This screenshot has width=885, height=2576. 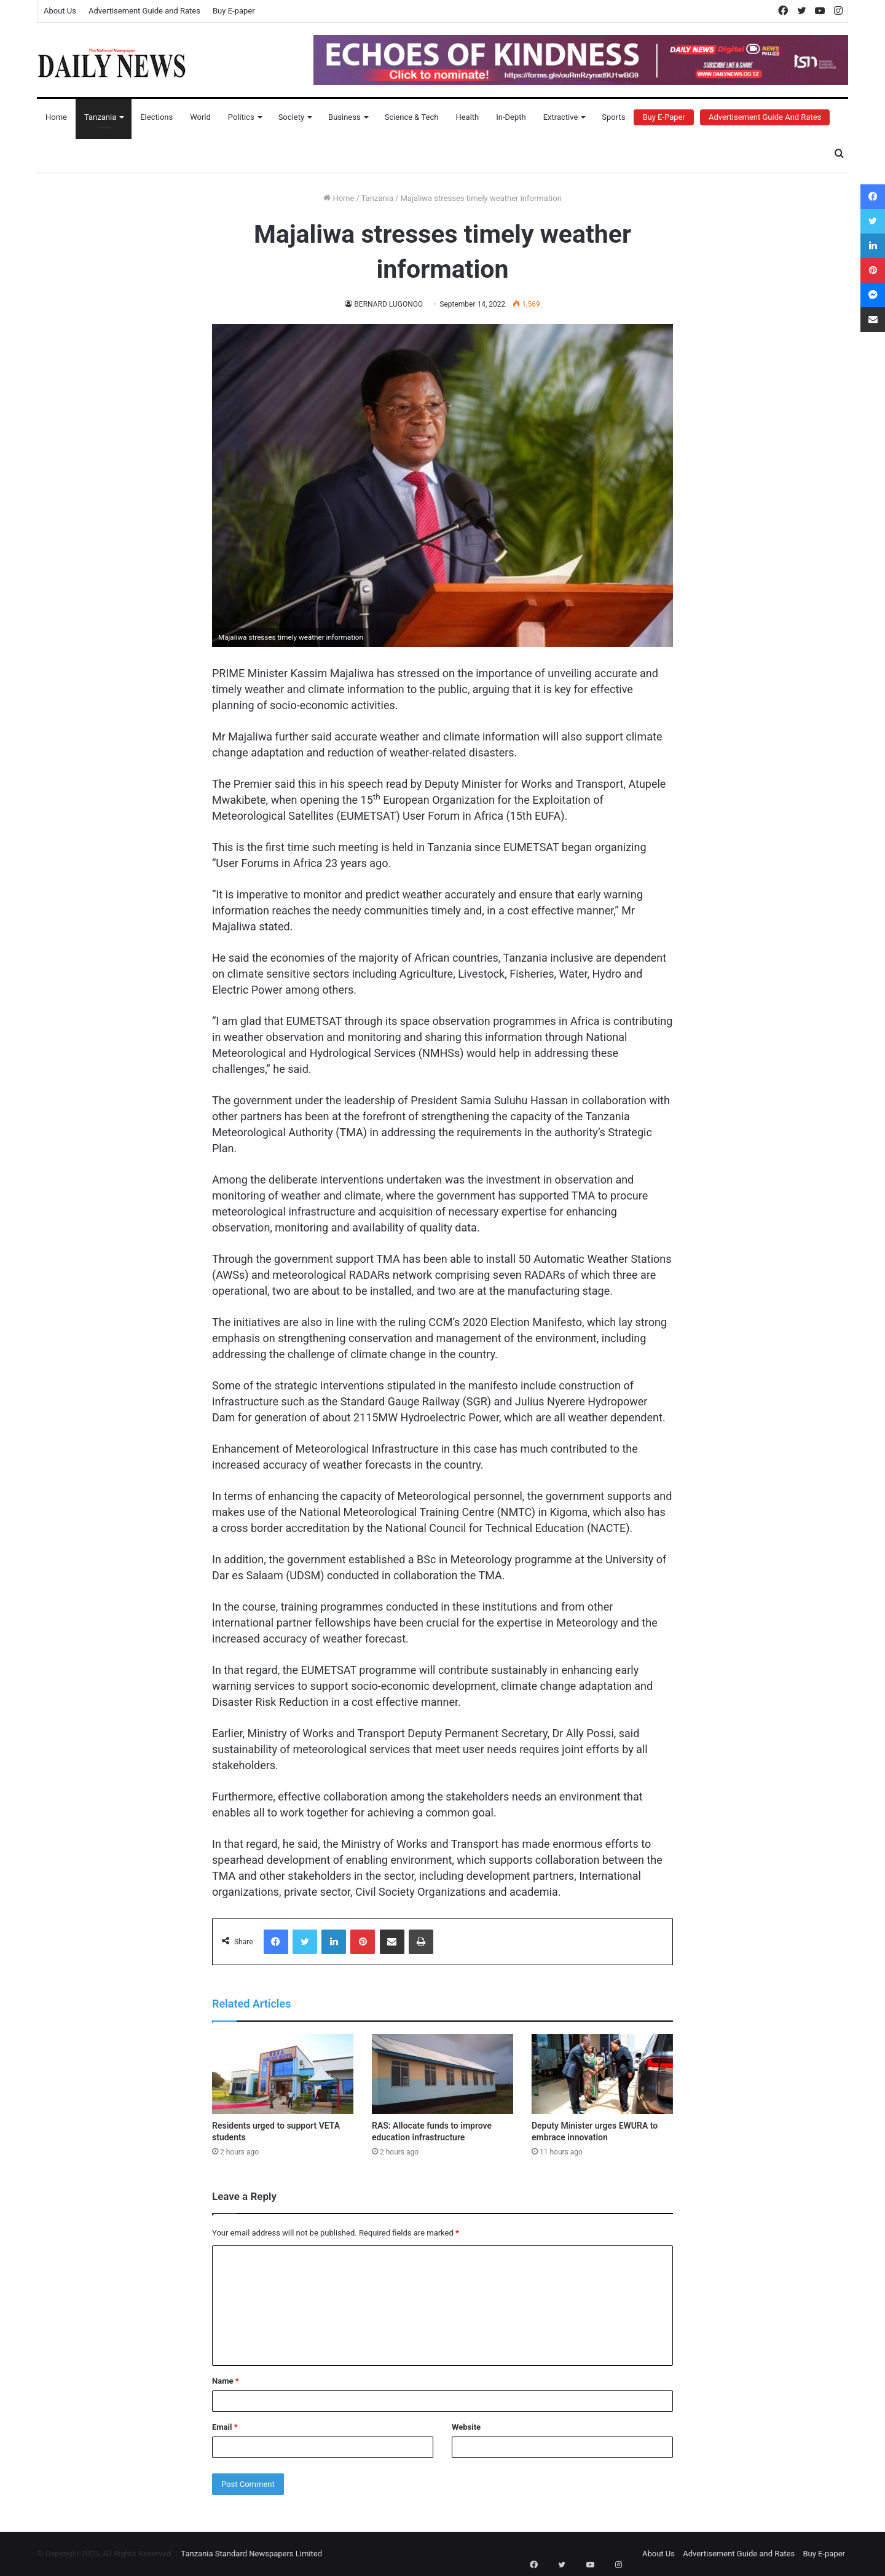 I want to click on Health, so click(x=467, y=117).